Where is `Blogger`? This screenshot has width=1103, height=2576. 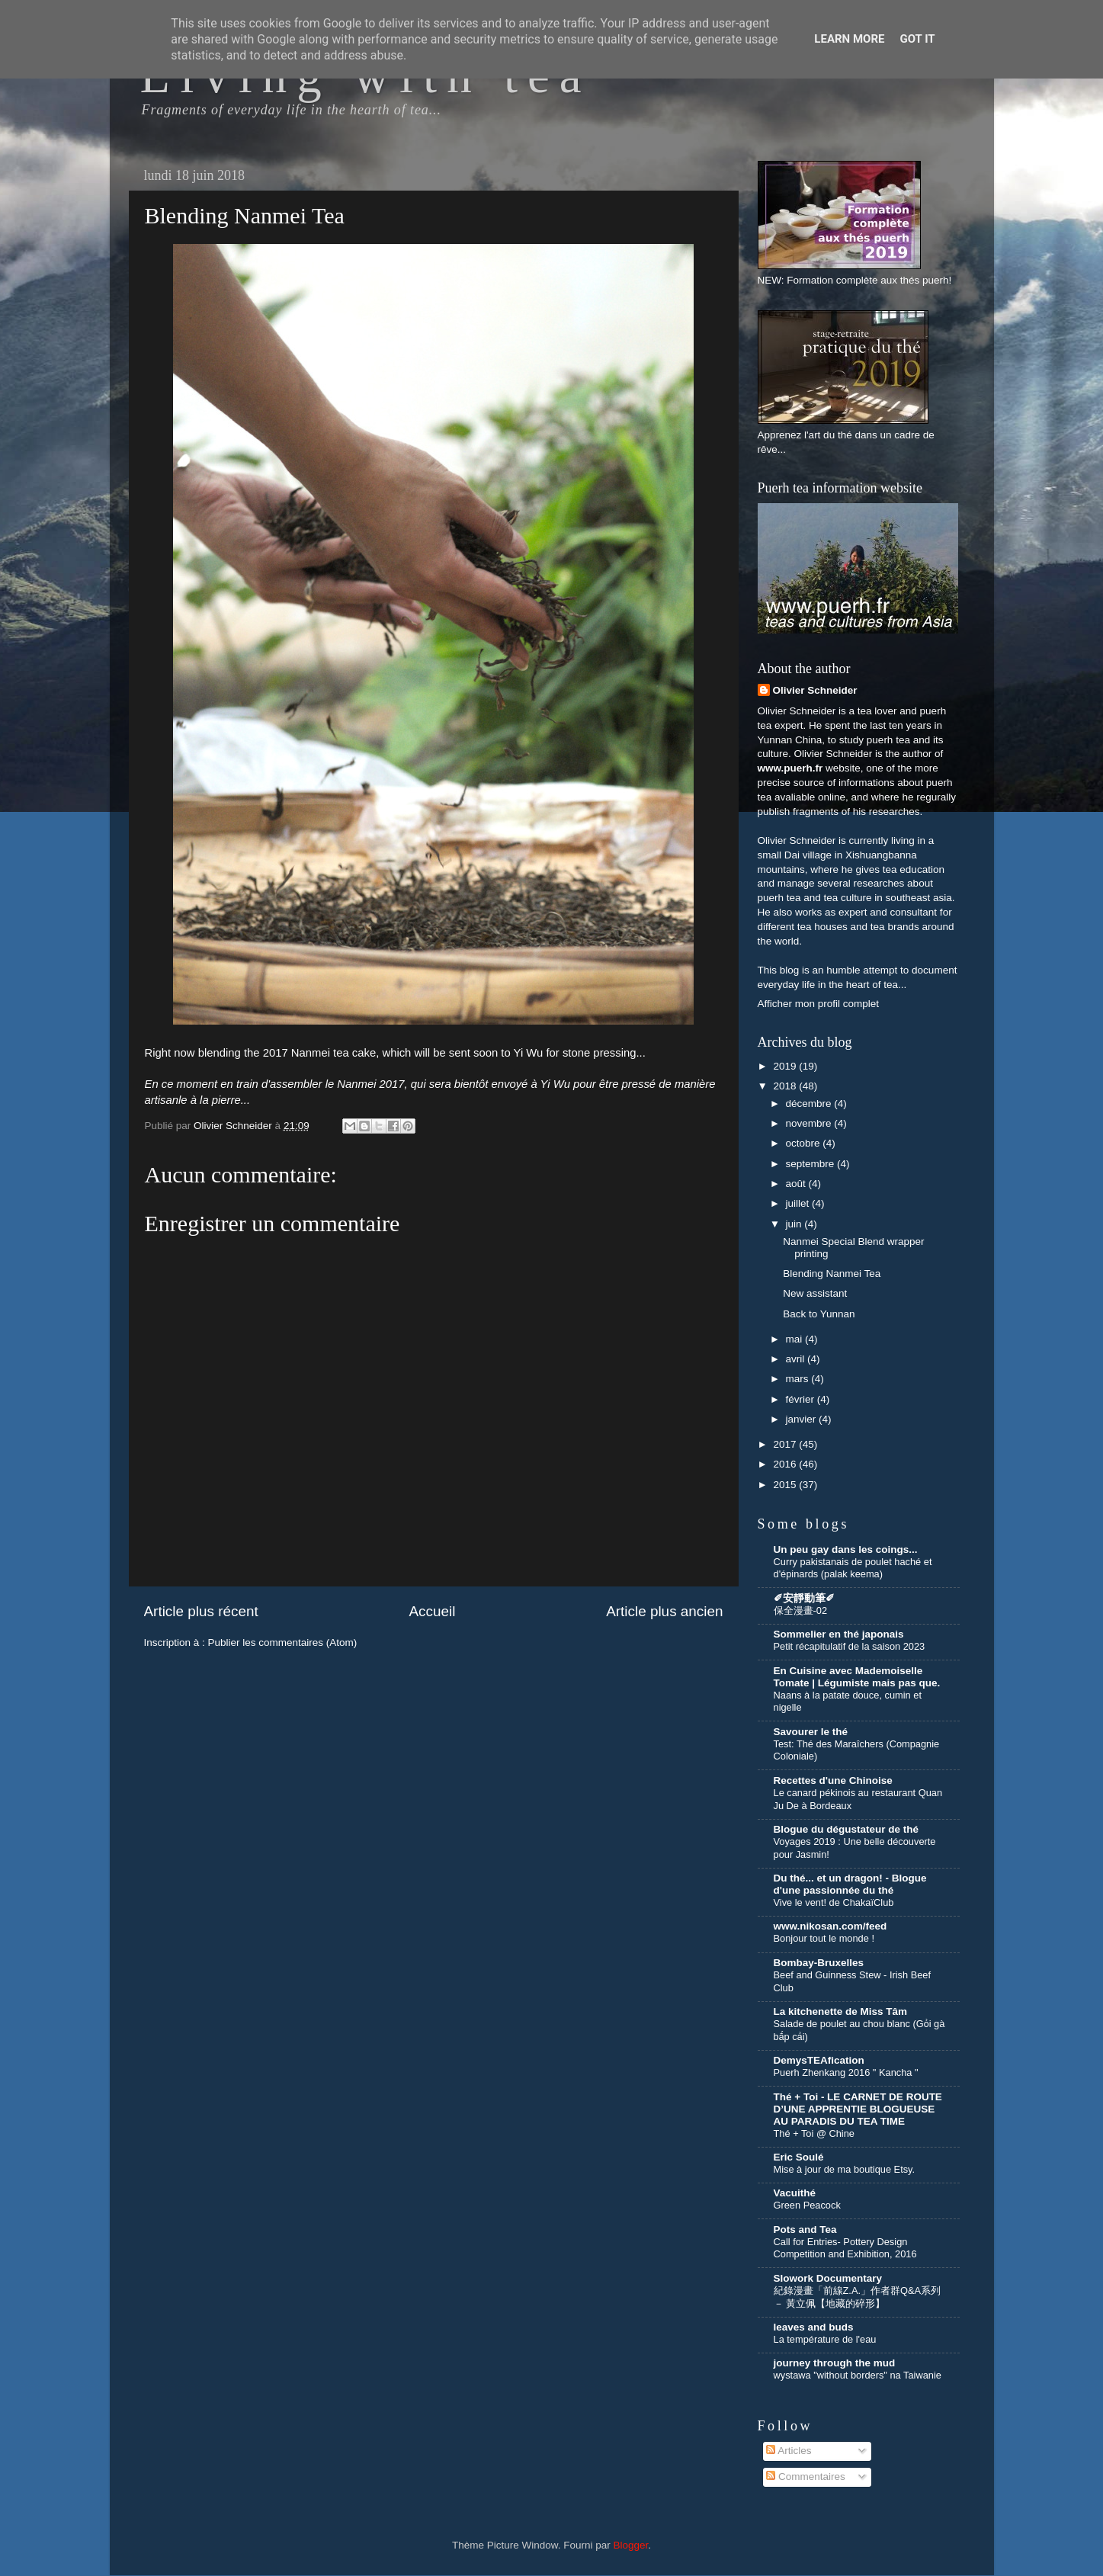 Blogger is located at coordinates (631, 2545).